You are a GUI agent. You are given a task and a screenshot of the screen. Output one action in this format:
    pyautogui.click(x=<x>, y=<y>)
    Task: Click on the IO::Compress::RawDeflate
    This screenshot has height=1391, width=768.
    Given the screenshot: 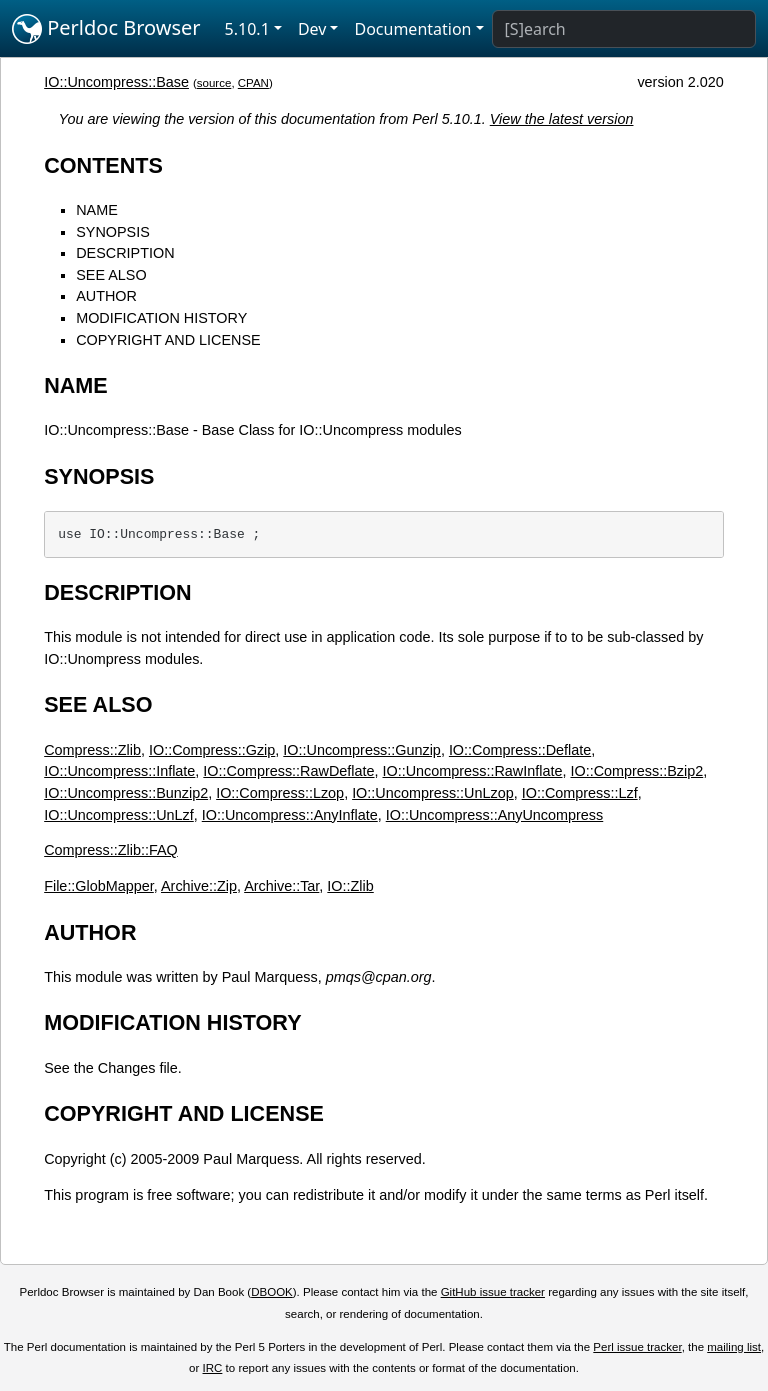 What is the action you would take?
    pyautogui.click(x=288, y=771)
    